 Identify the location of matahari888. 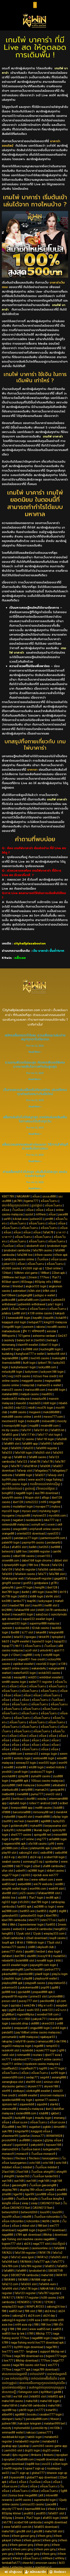
(10, 1394).